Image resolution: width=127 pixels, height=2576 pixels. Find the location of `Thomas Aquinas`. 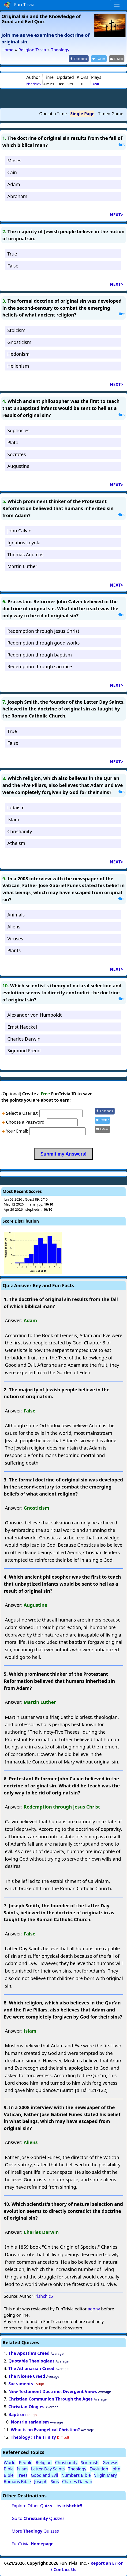

Thomas Aquinas is located at coordinates (25, 554).